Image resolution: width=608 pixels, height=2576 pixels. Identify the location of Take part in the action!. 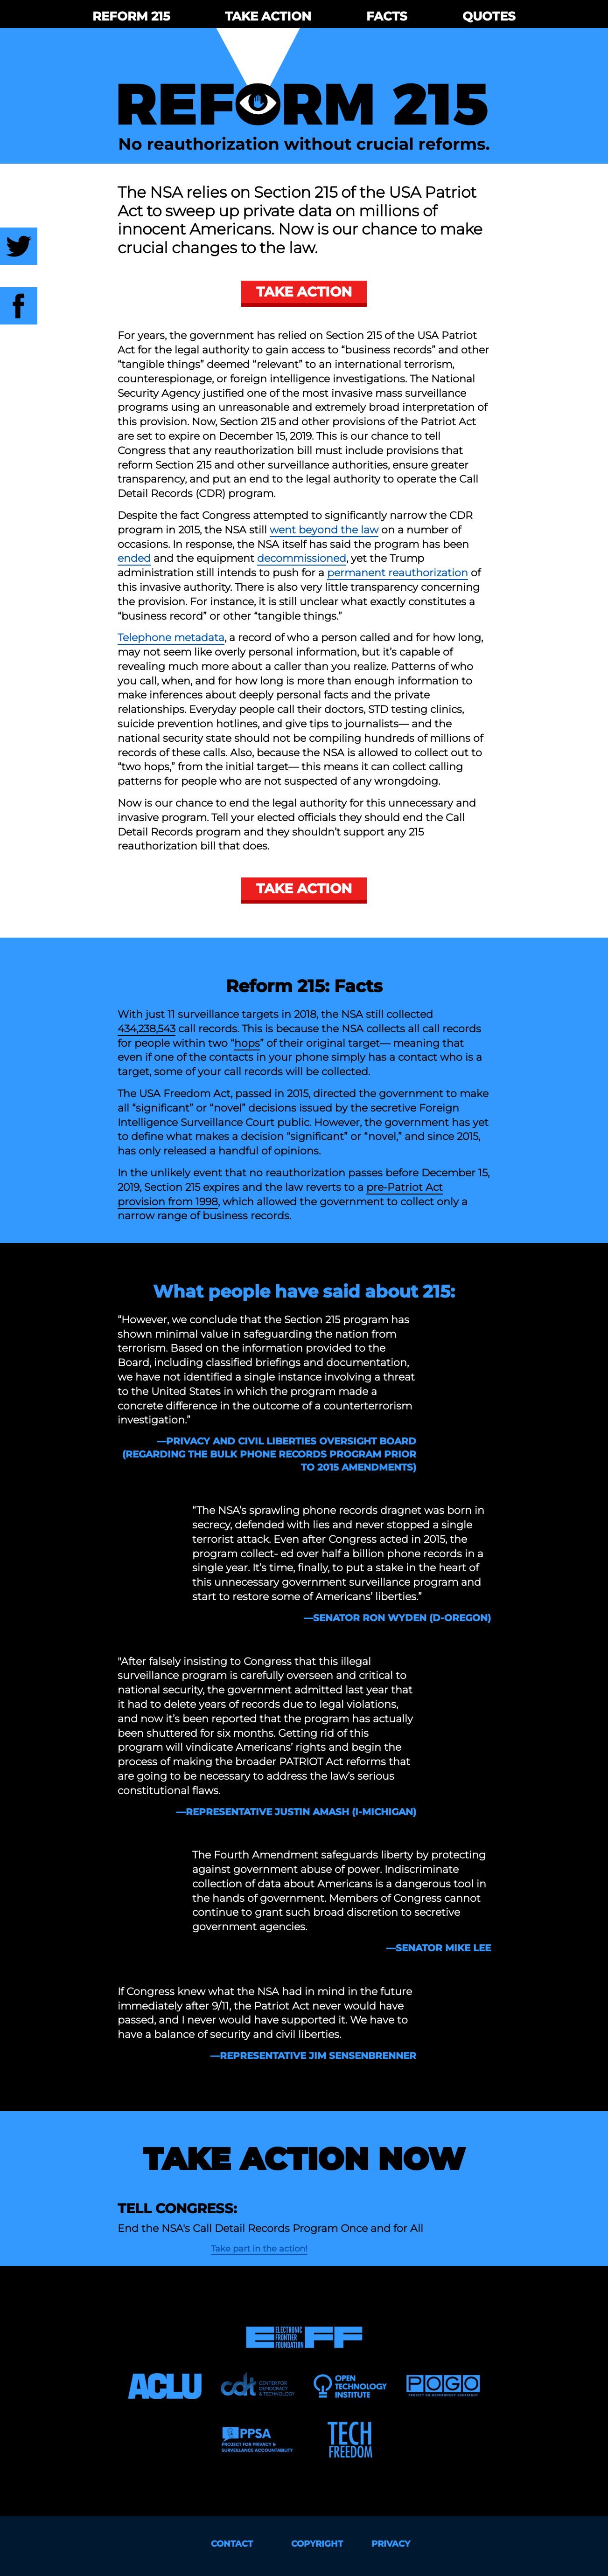
(259, 2249).